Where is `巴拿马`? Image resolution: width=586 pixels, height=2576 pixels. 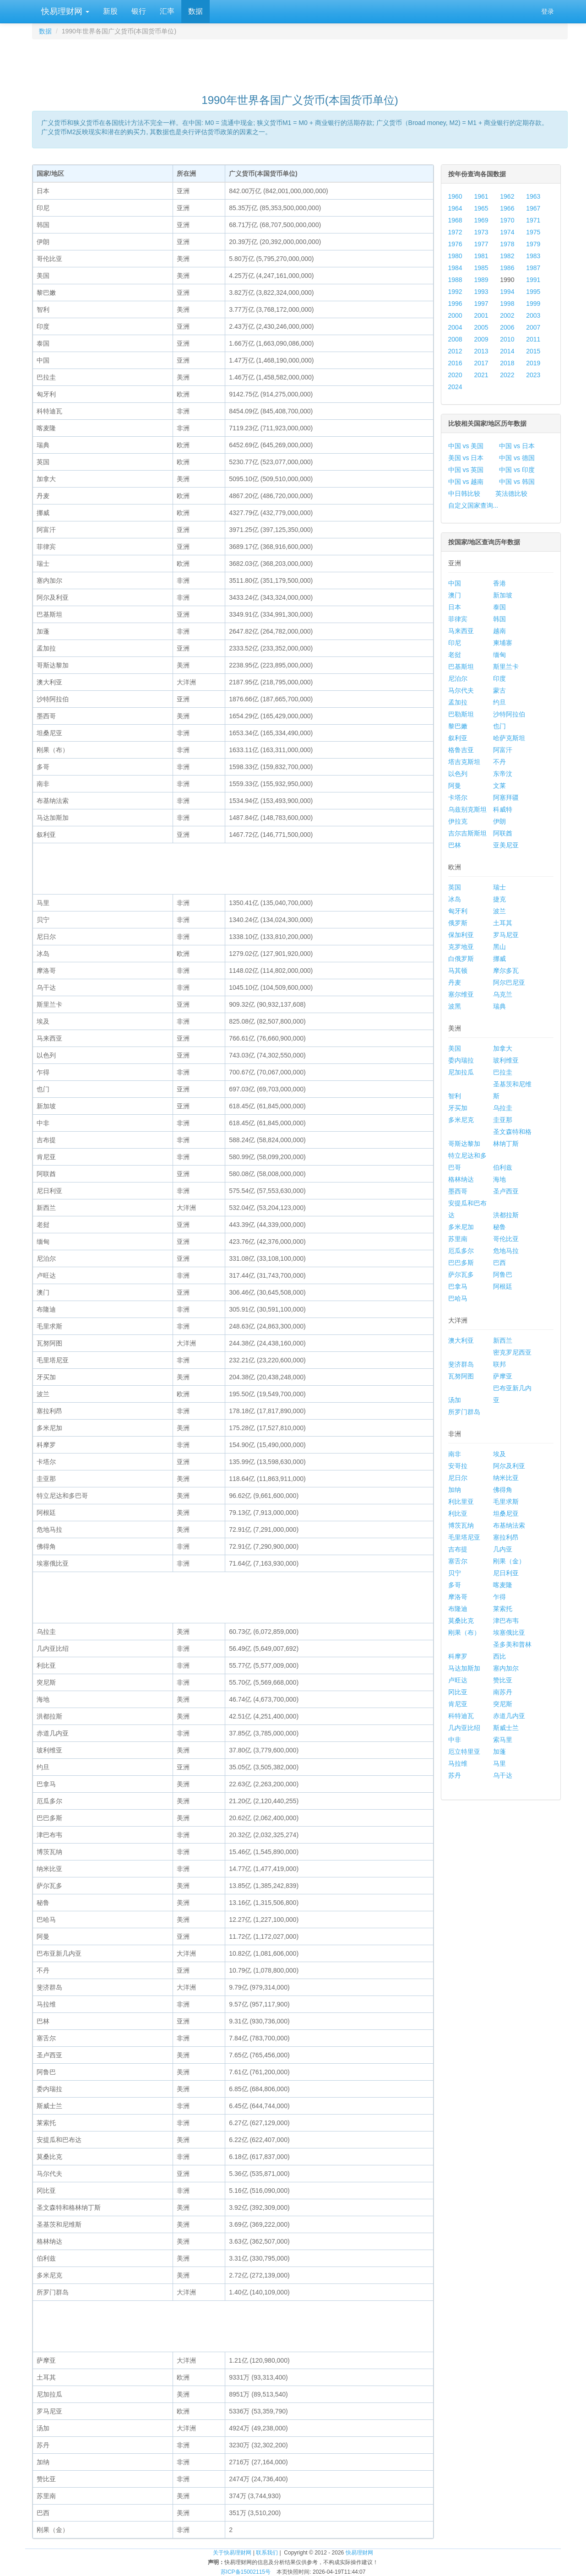 巴拿马 is located at coordinates (457, 1286).